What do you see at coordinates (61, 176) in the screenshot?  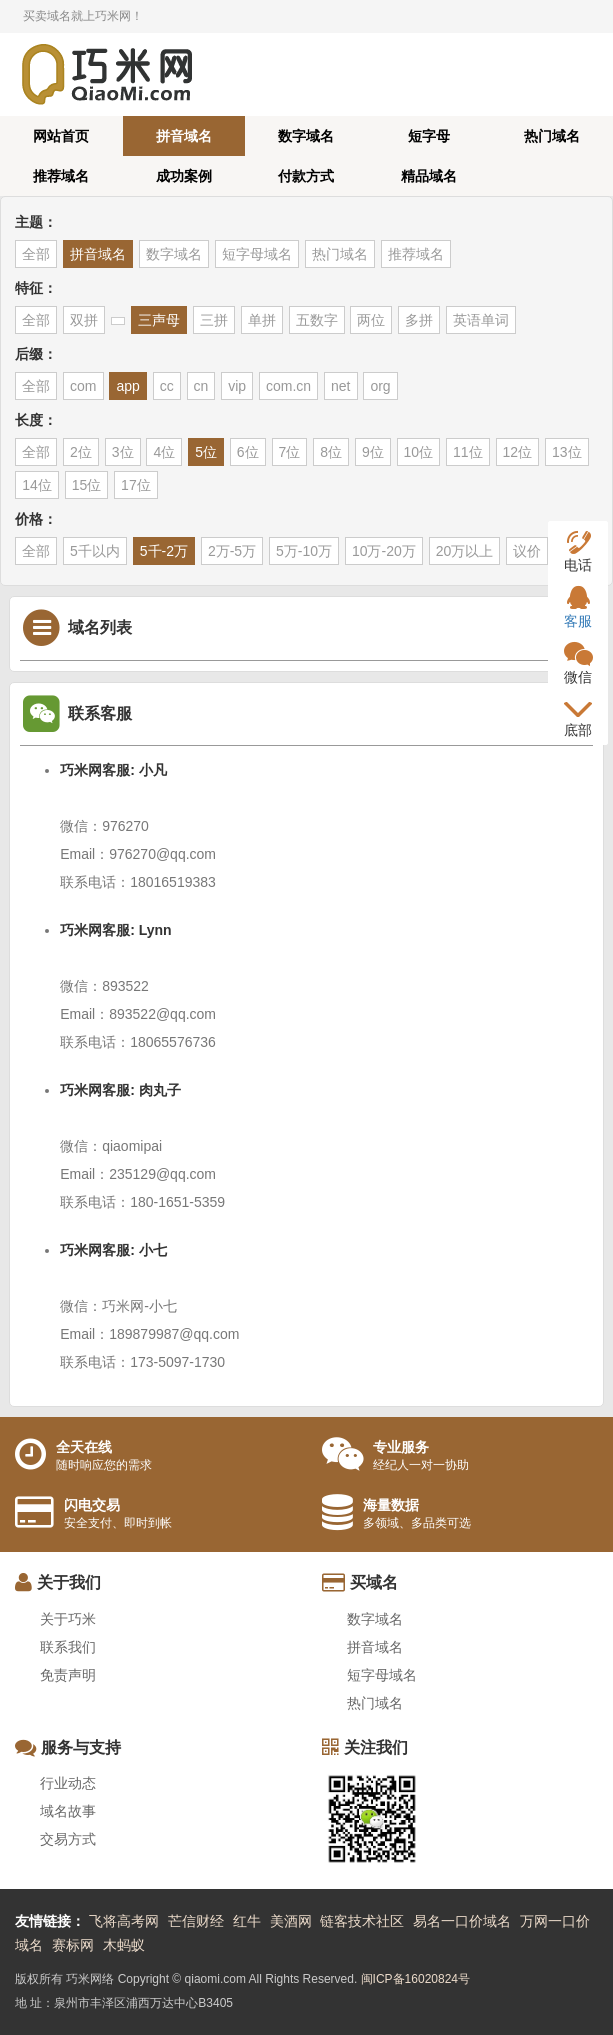 I see `推荐域名` at bounding box center [61, 176].